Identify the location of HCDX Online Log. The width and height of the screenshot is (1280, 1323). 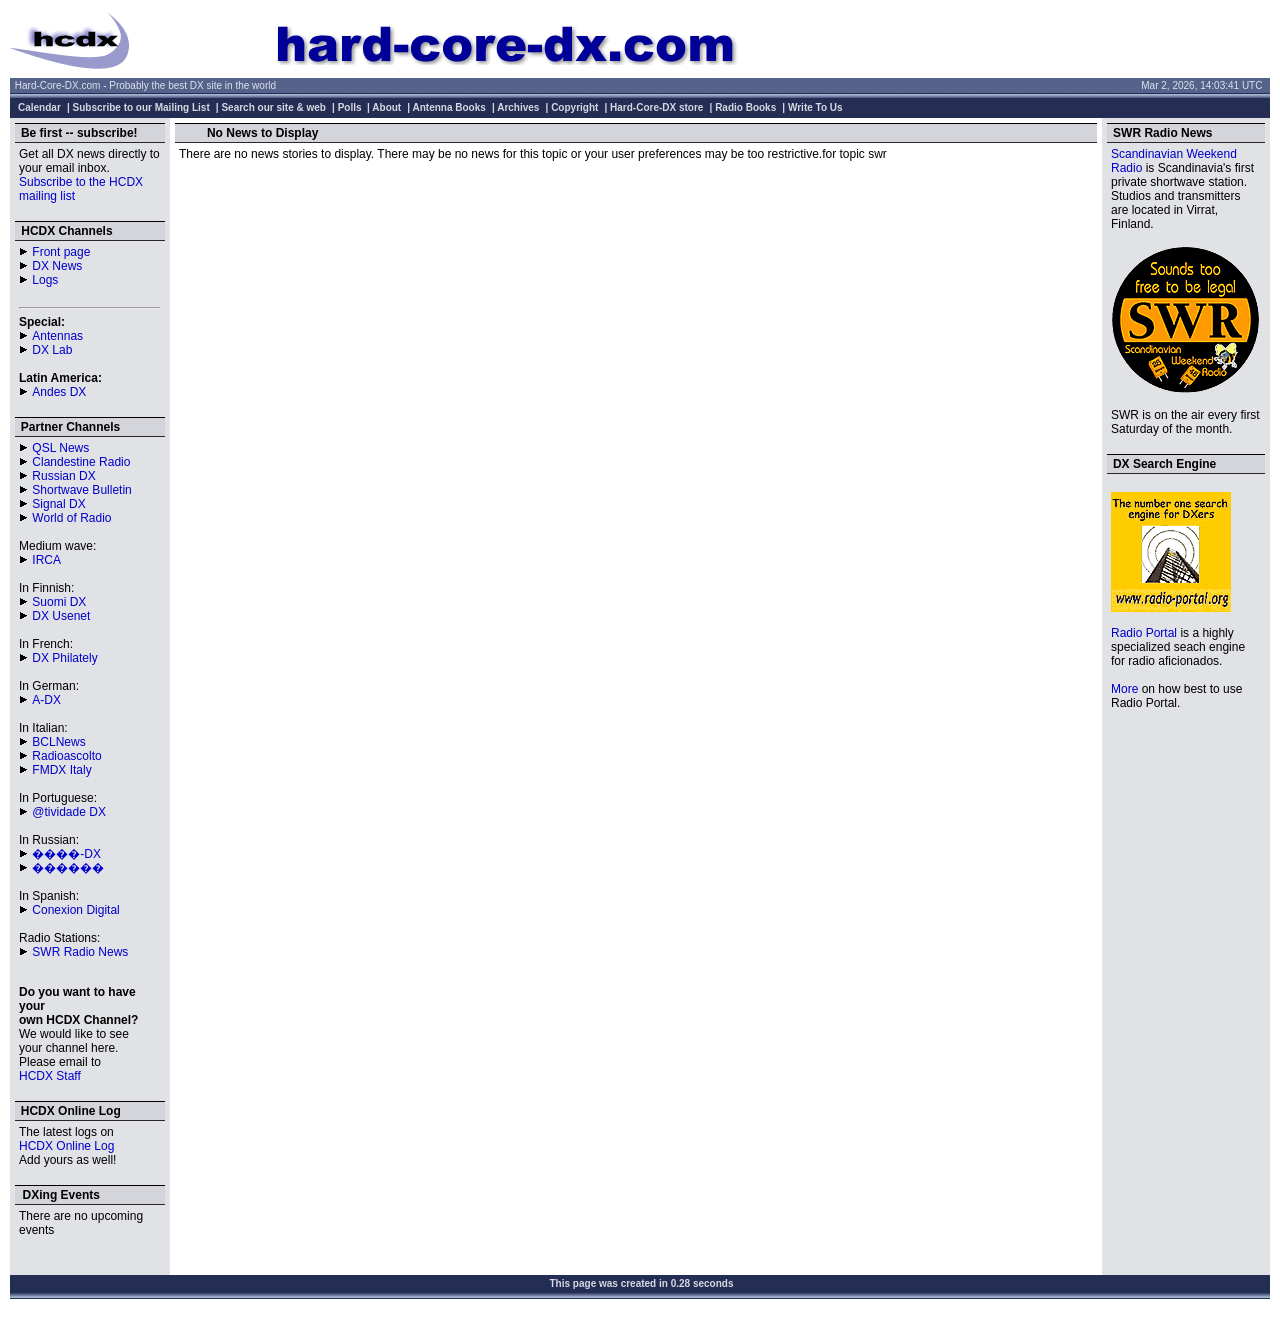
(66, 1146).